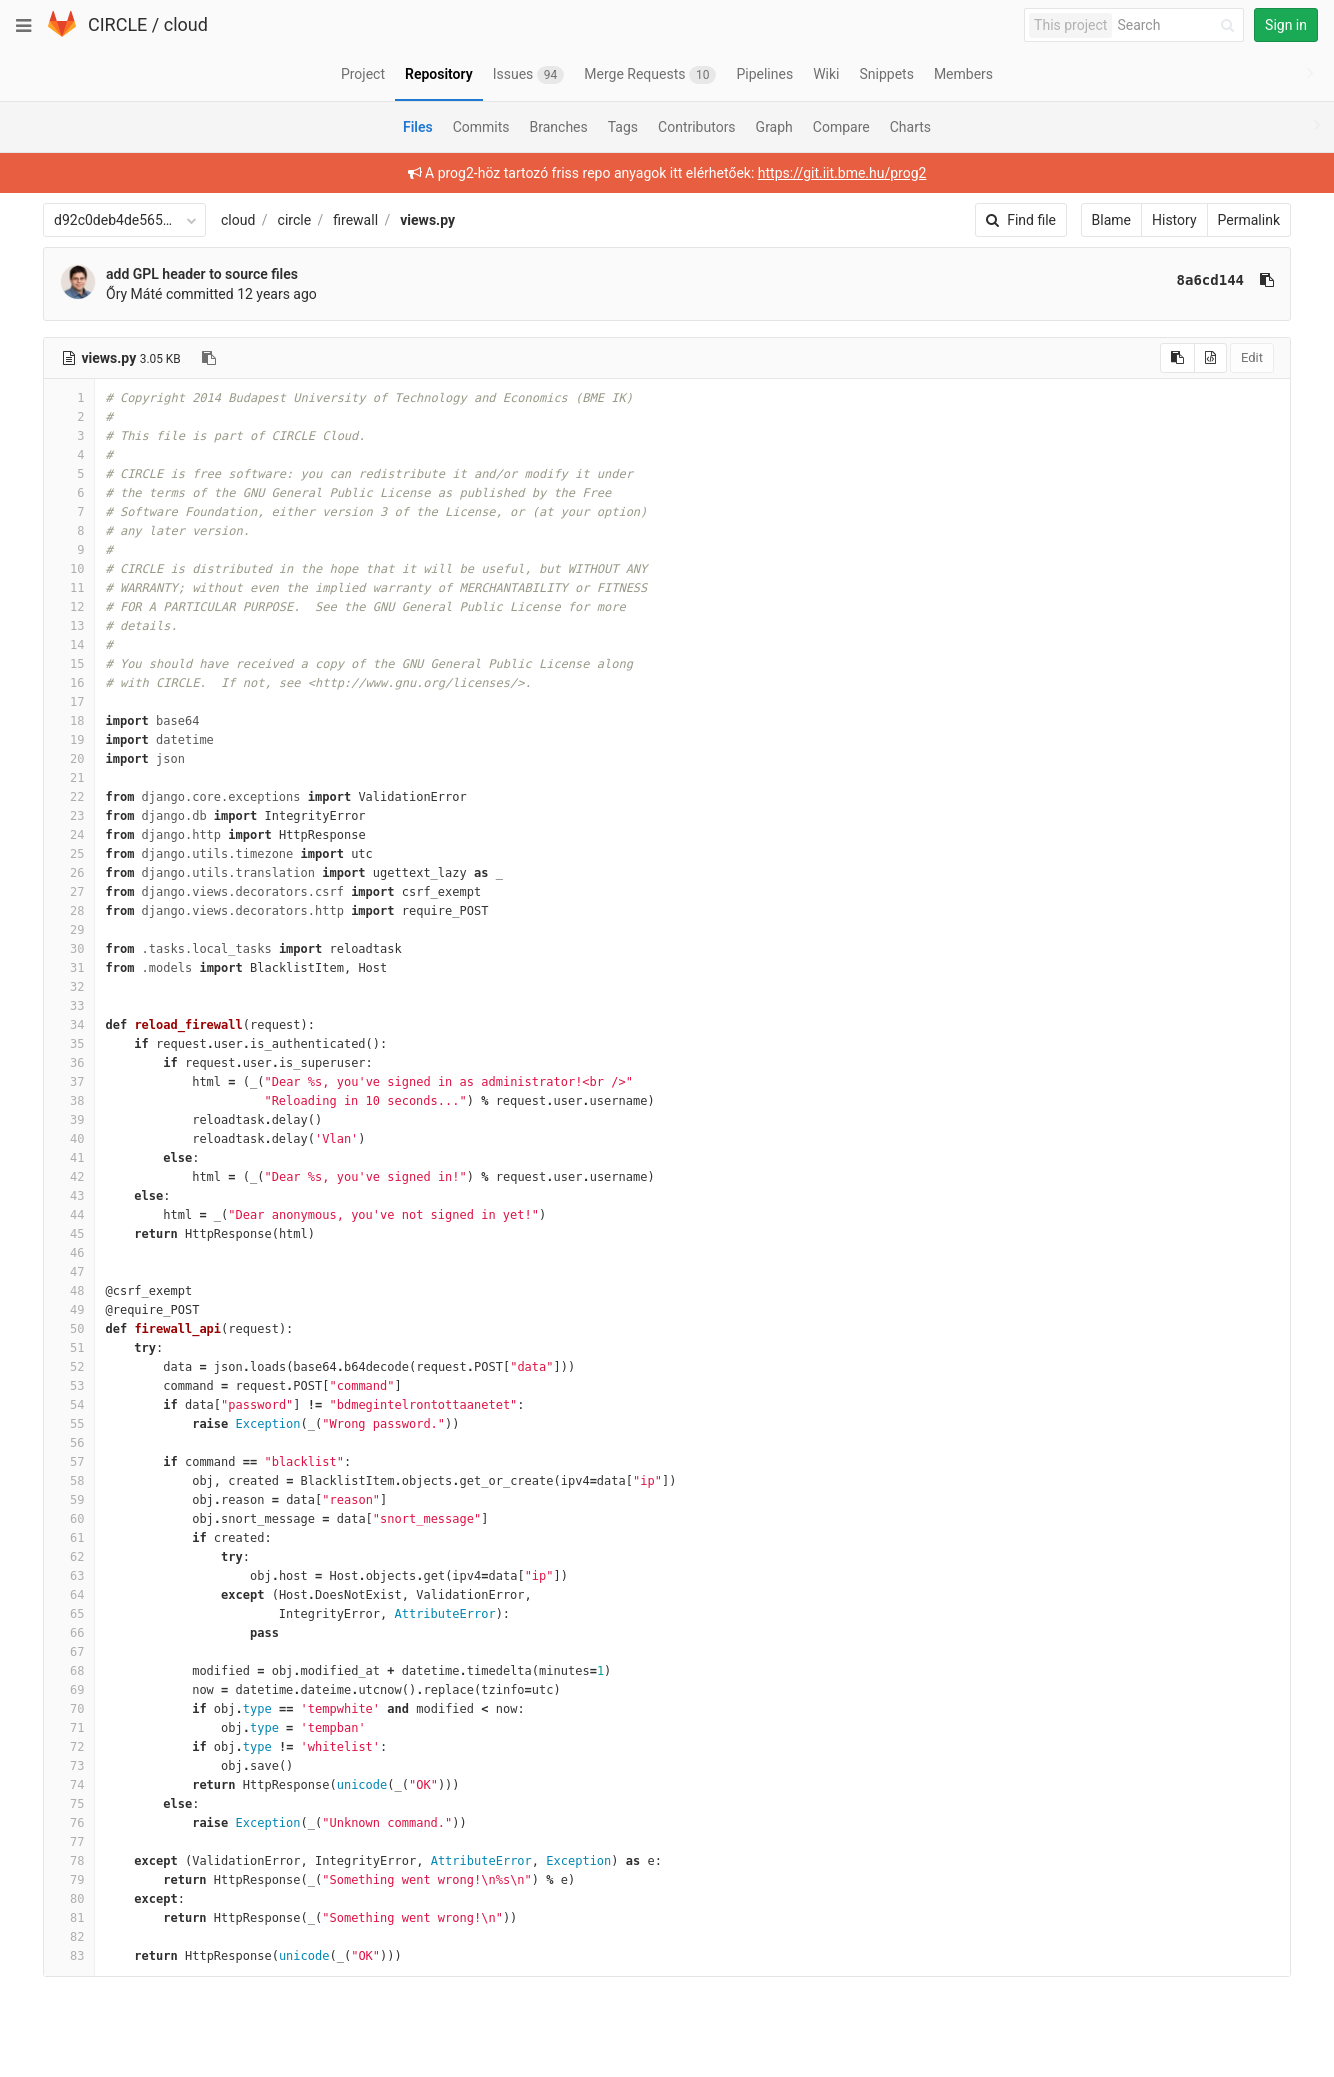  I want to click on [Copy commit SHA to clipboard], so click(1267, 280).